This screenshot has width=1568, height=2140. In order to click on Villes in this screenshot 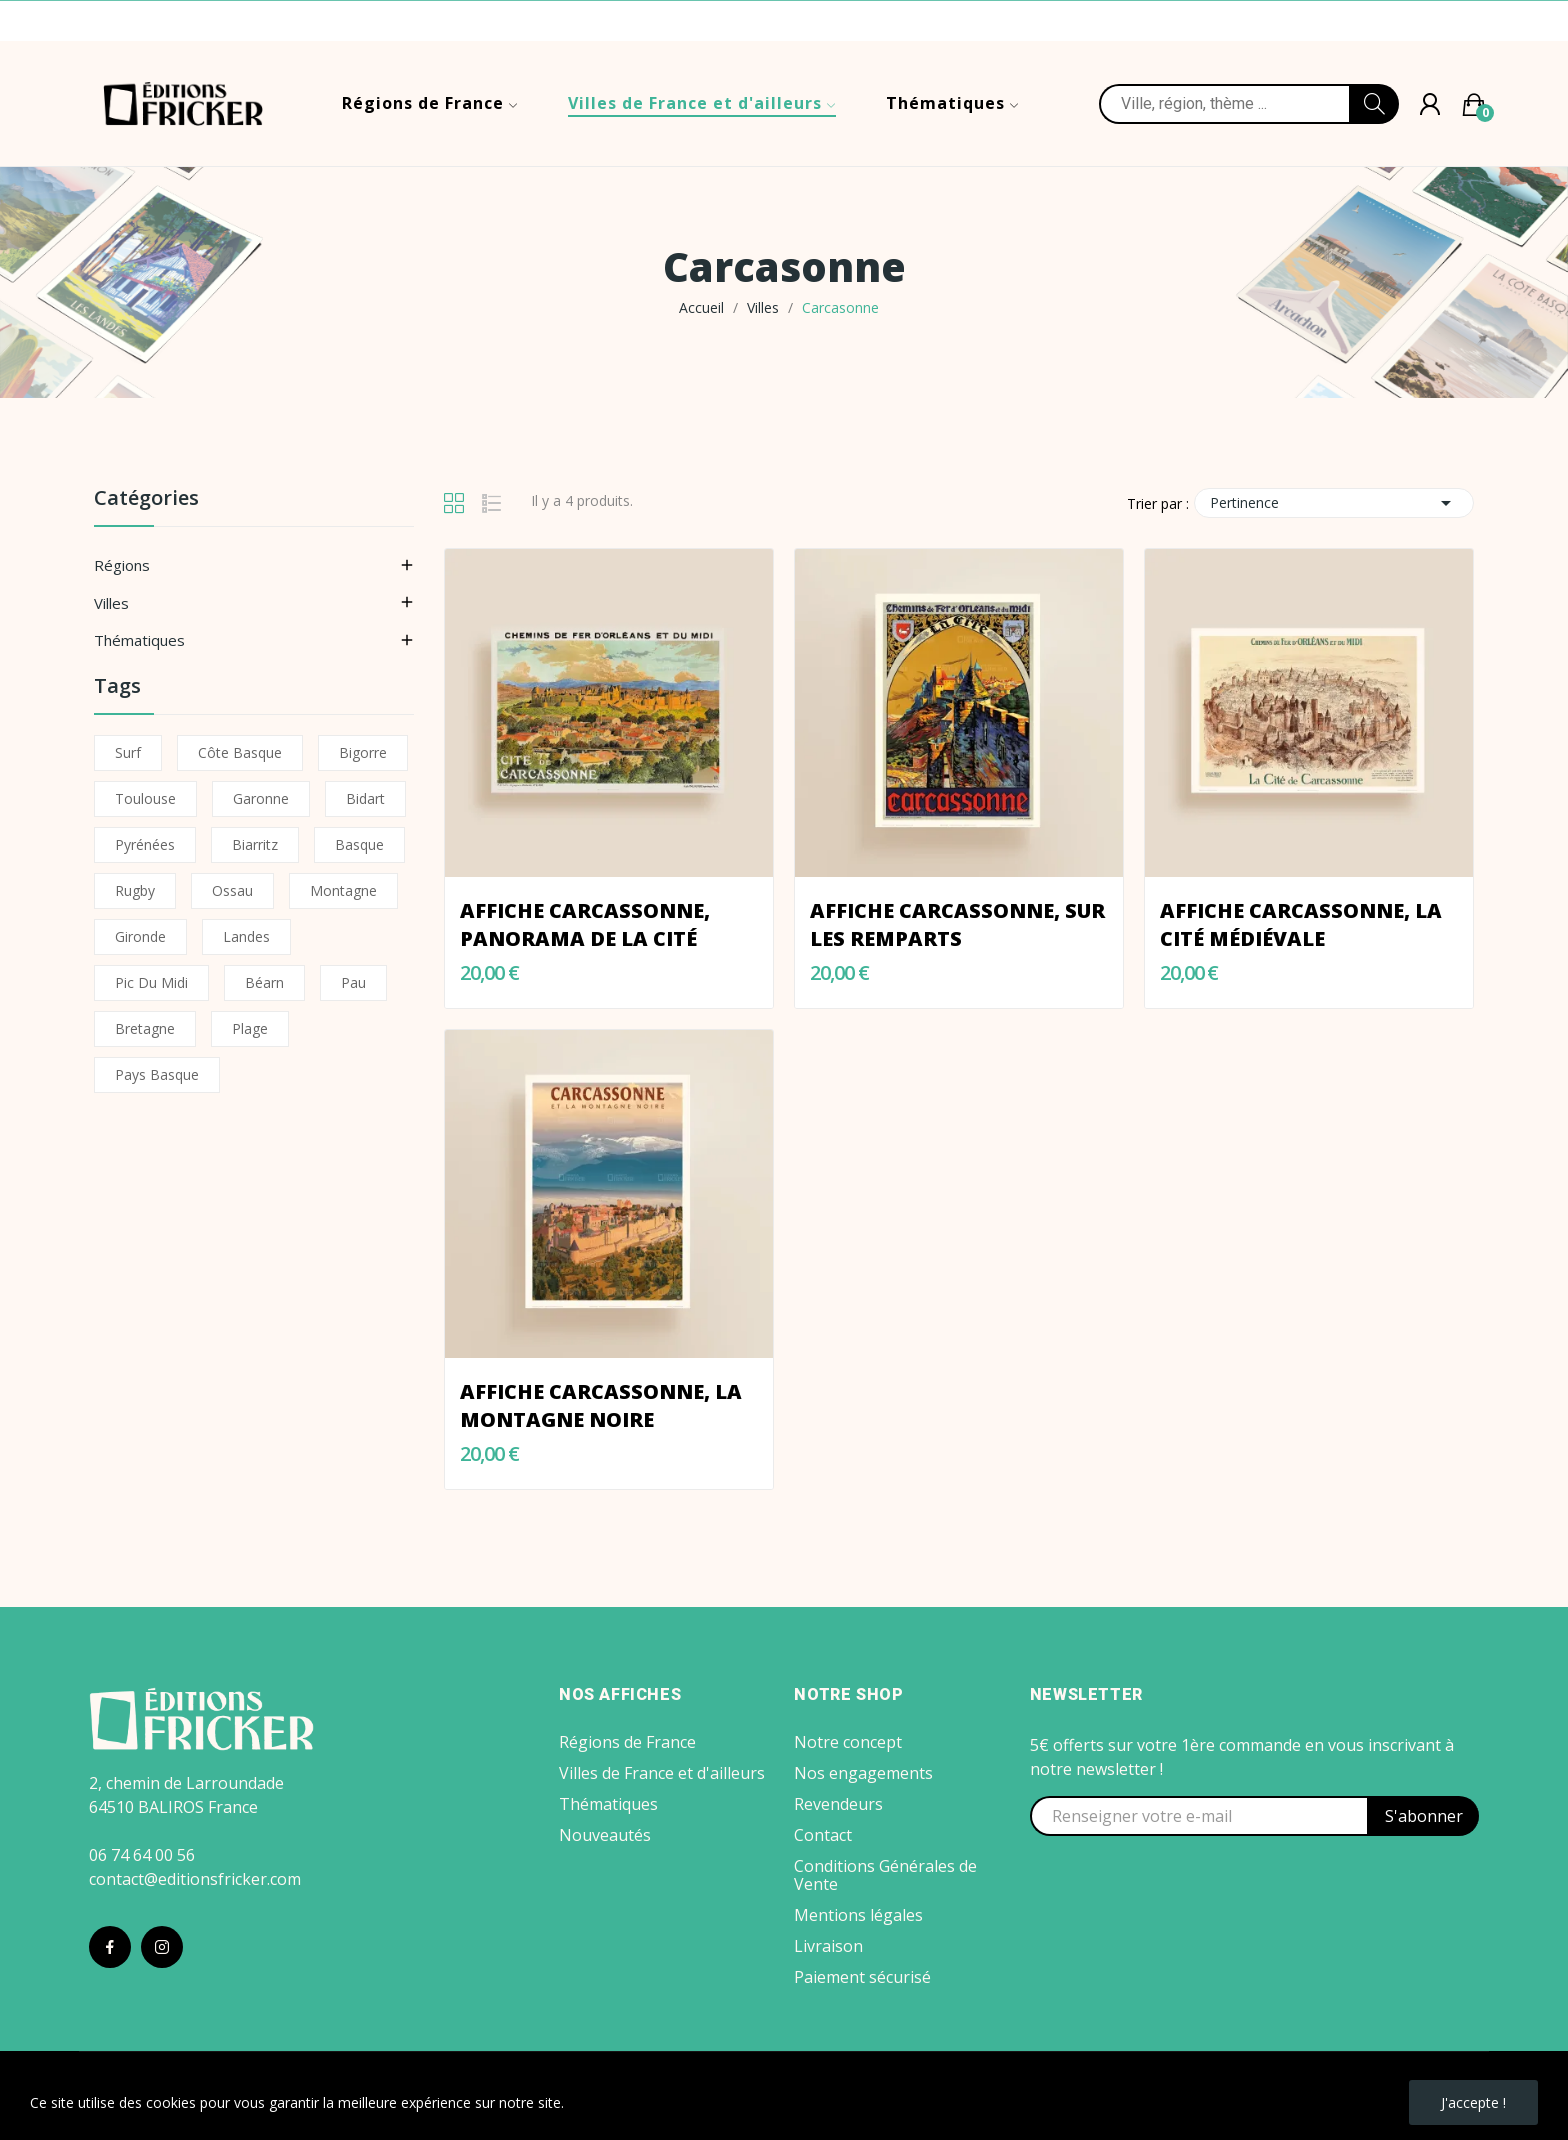, I will do `click(111, 603)`.